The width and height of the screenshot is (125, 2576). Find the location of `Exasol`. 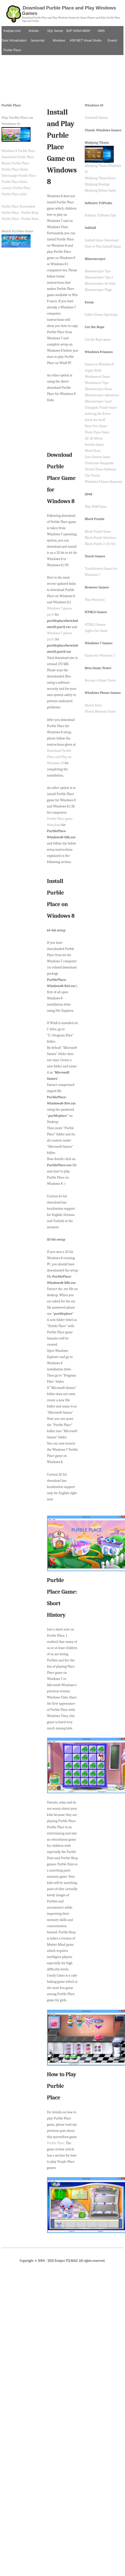

Exasol is located at coordinates (112, 40).